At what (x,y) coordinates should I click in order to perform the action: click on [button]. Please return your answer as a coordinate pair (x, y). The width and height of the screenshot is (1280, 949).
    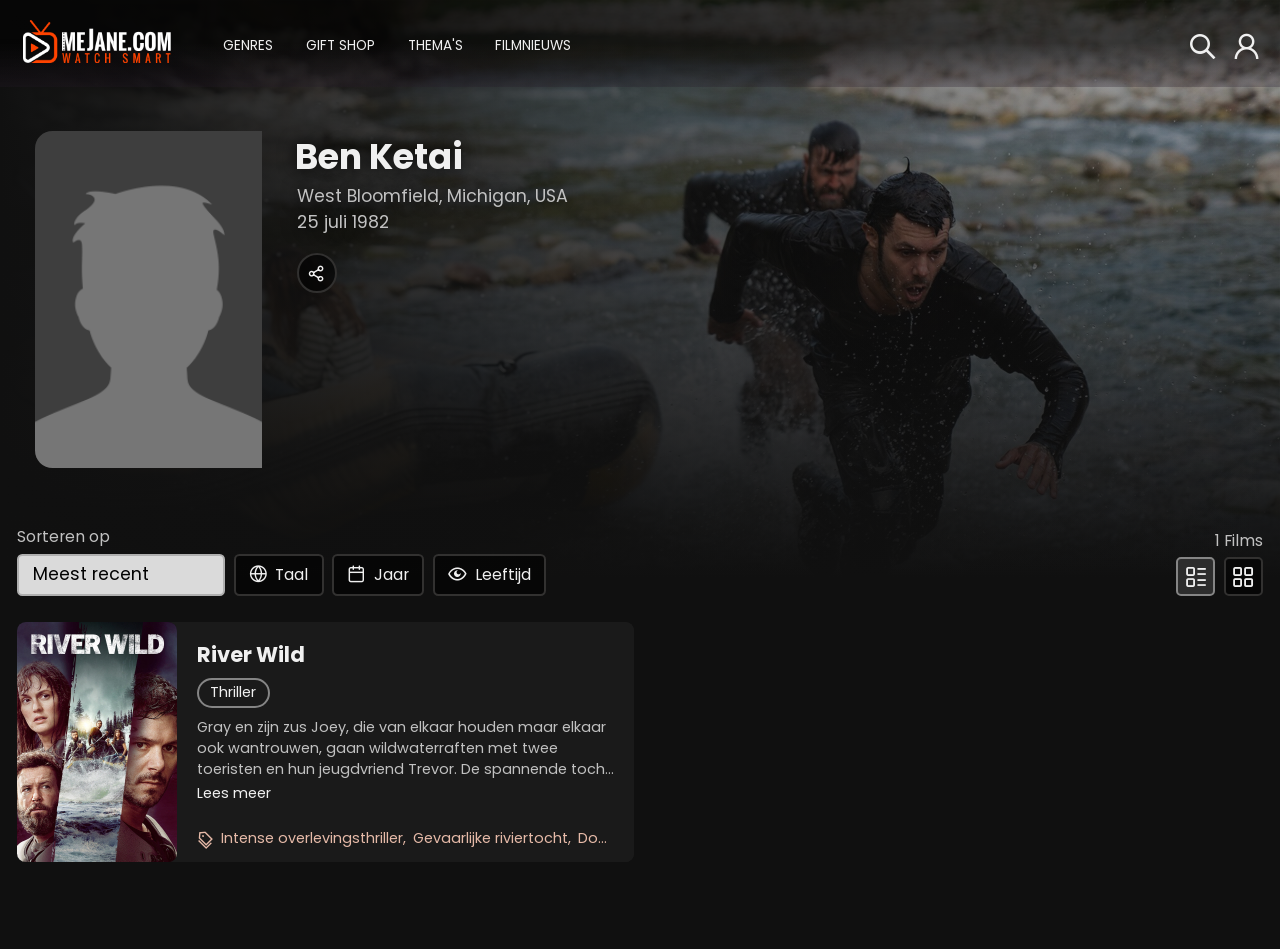
    Looking at the image, I should click on (248, 43).